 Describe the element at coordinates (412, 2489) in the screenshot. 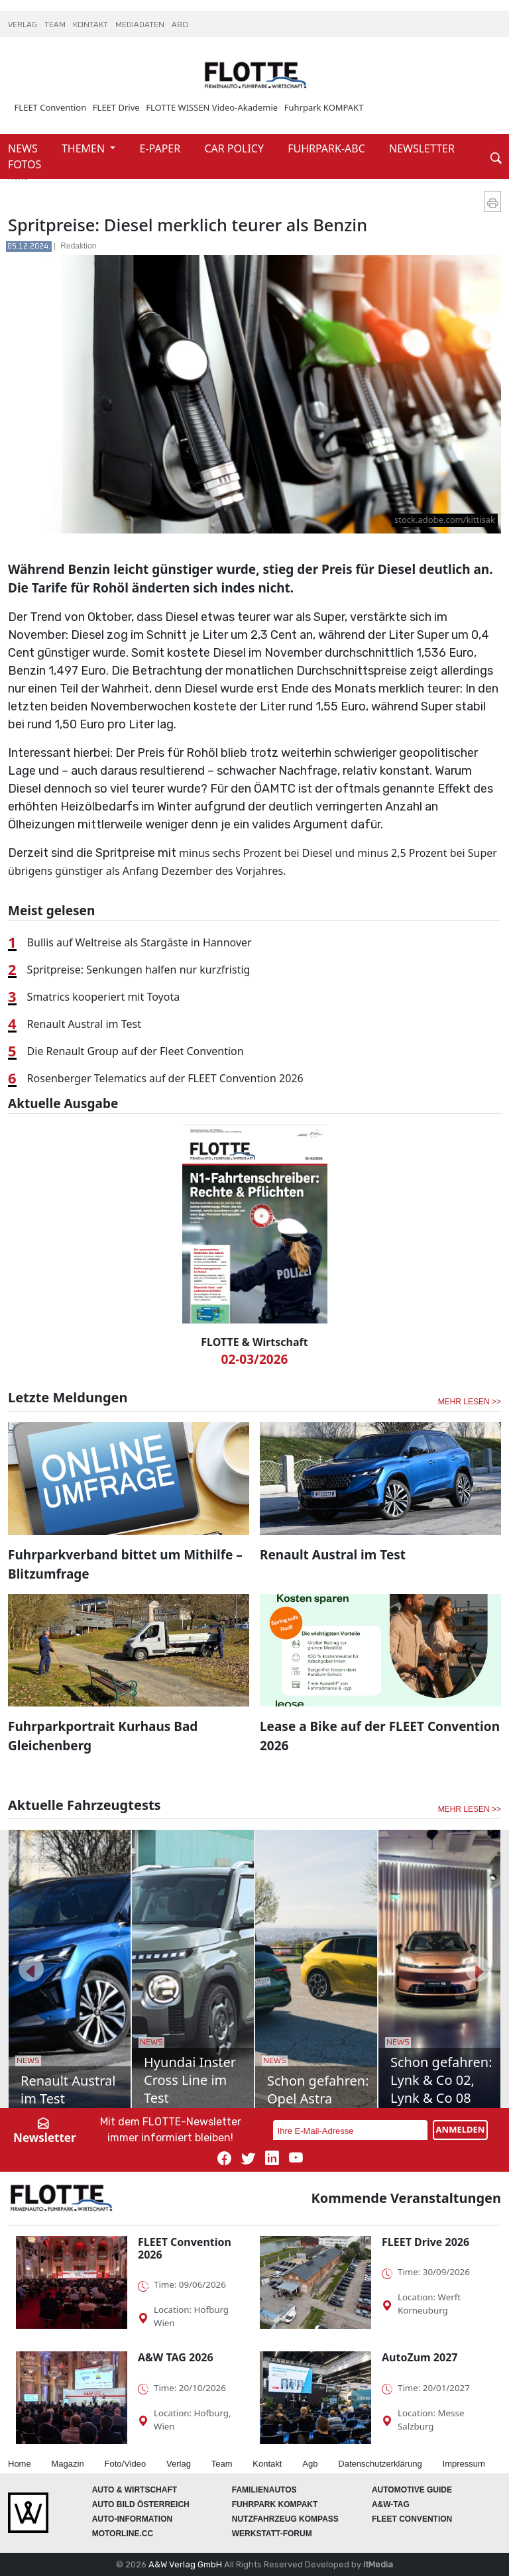

I see `automotive GUIDE` at that location.